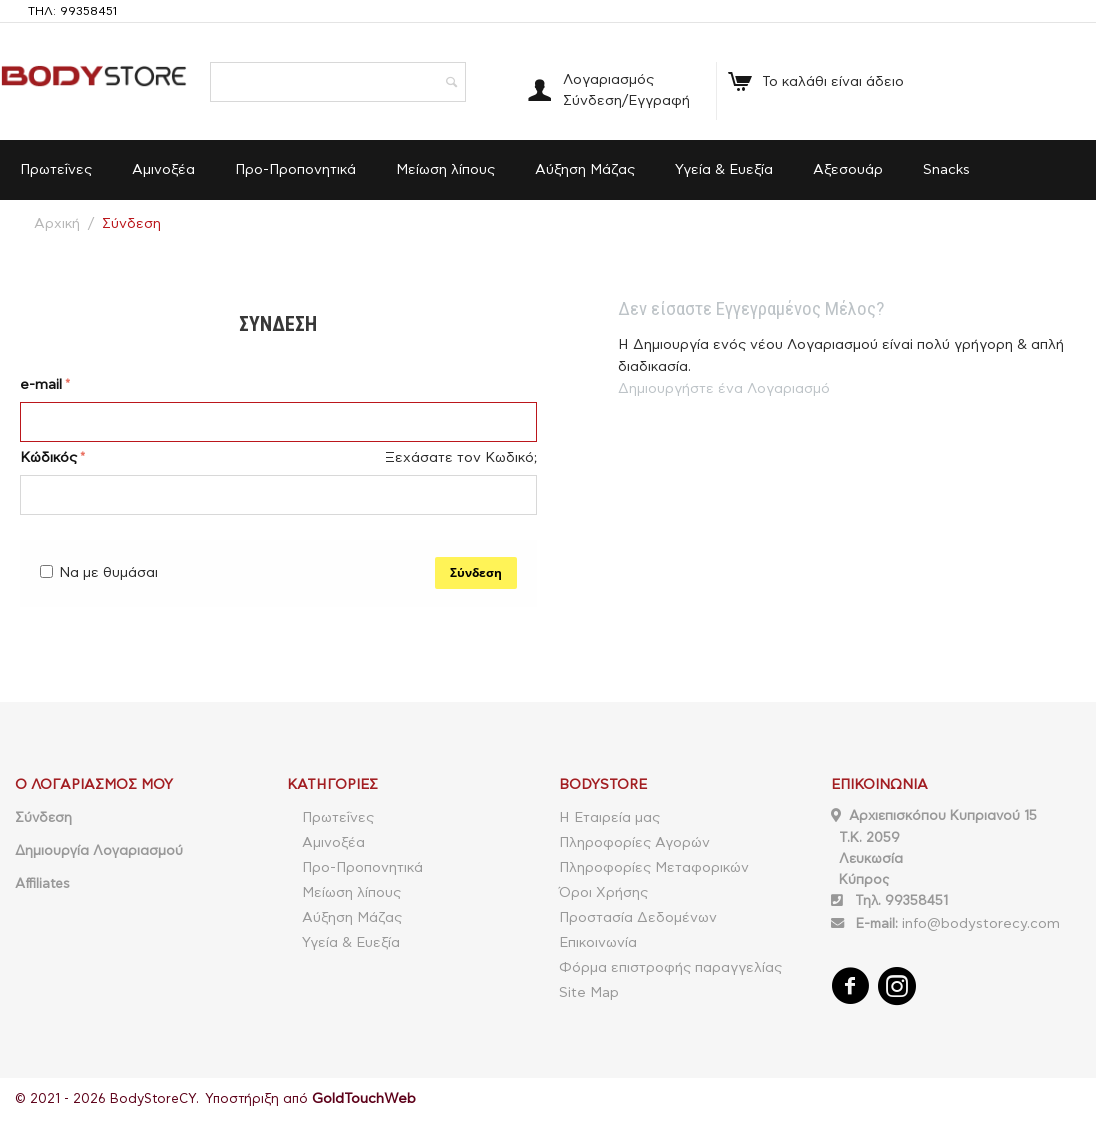 Image resolution: width=1096 pixels, height=1121 pixels. Describe the element at coordinates (476, 572) in the screenshot. I see `Σύνδεση` at that location.